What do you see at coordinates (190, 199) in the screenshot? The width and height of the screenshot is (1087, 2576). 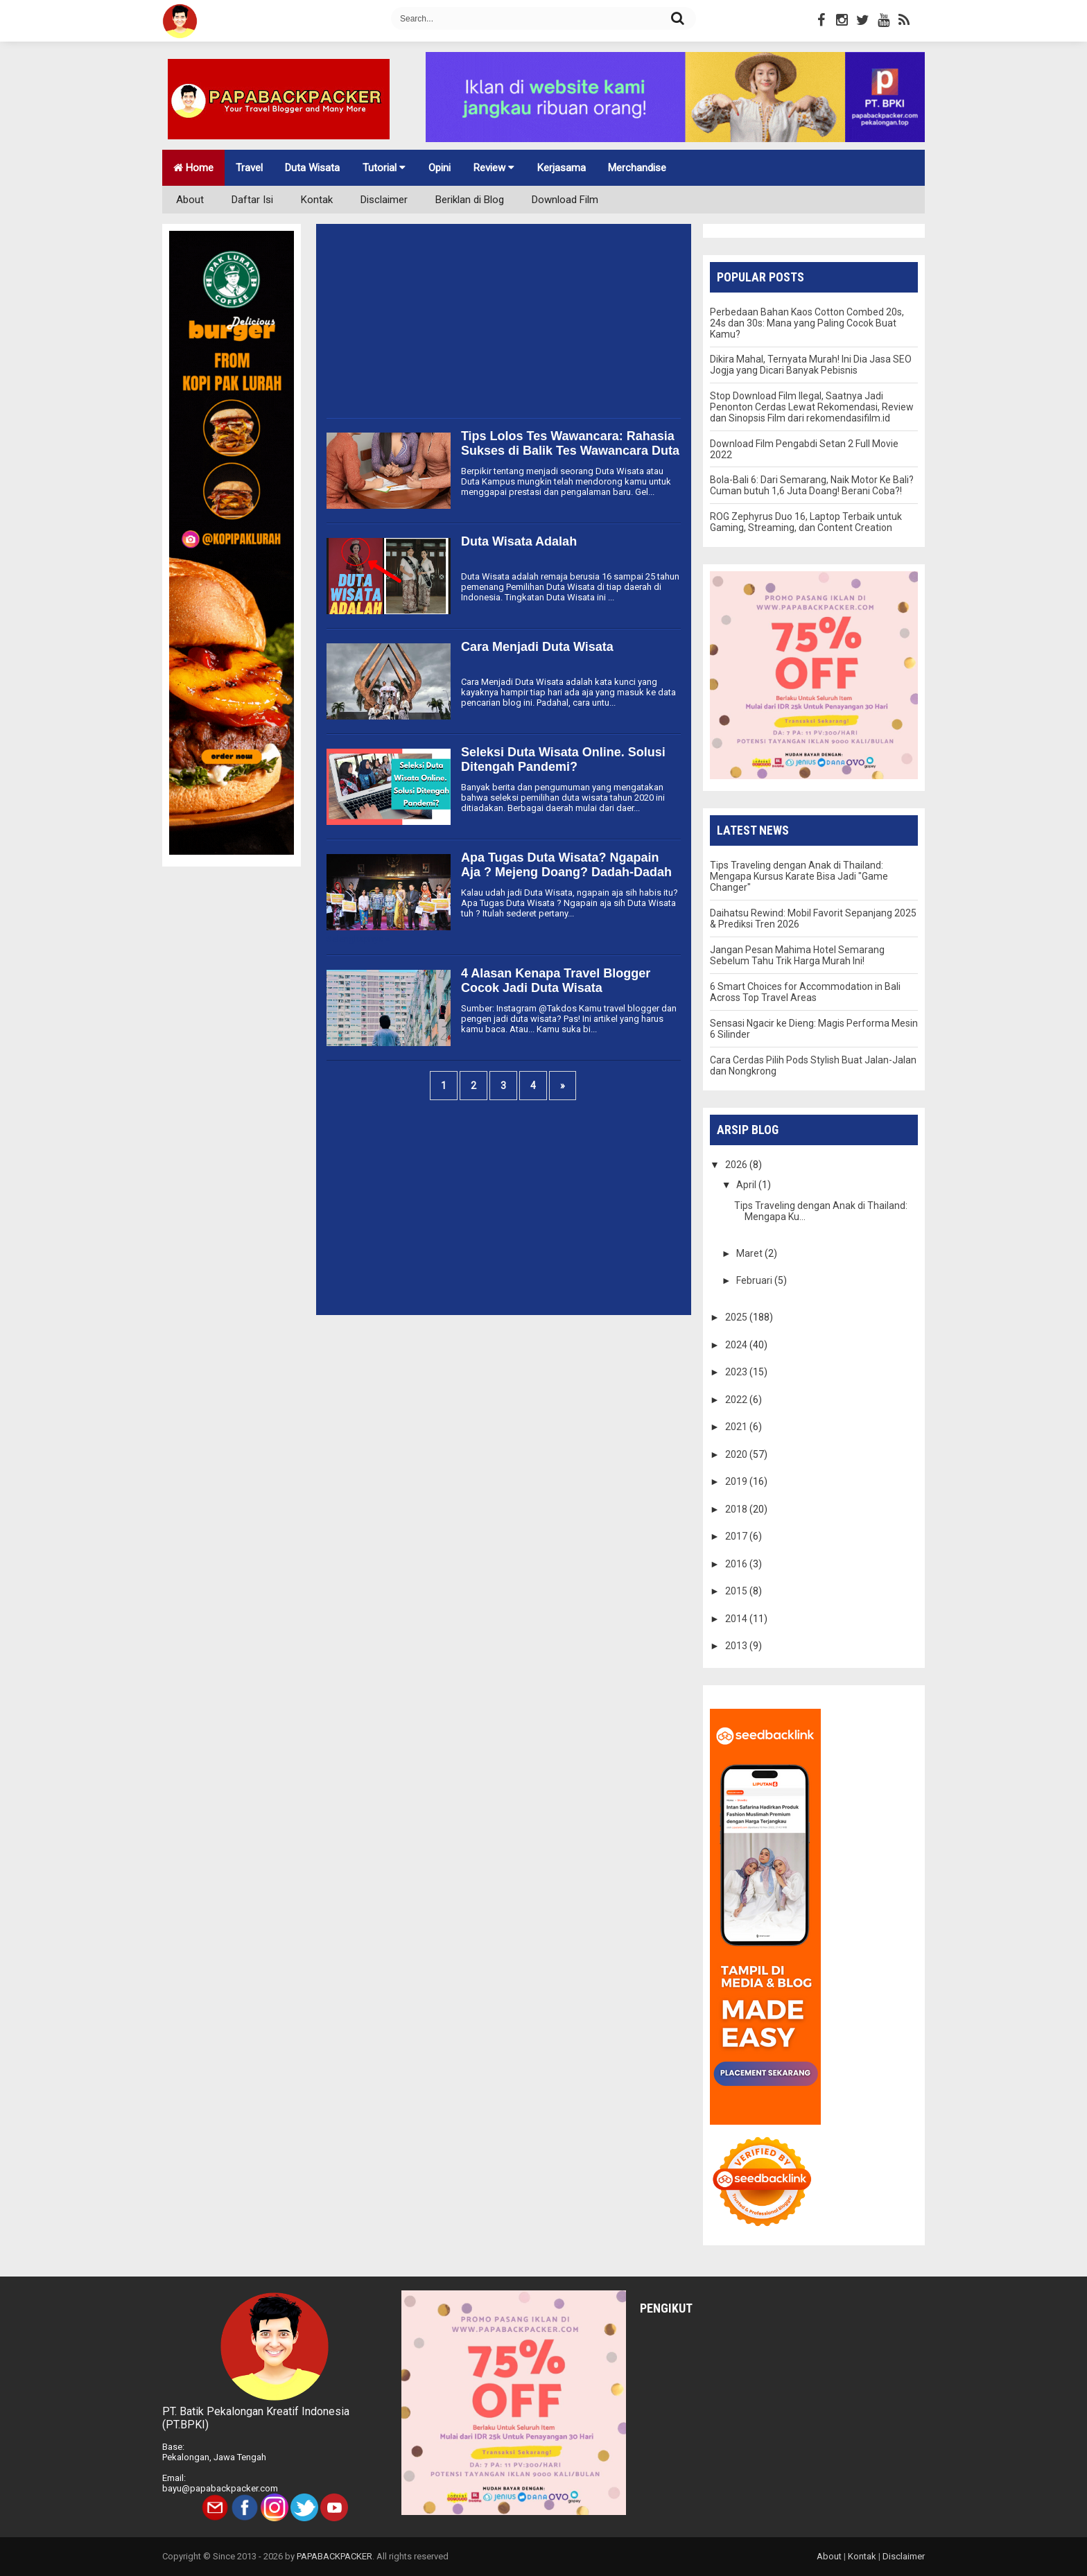 I see `About` at bounding box center [190, 199].